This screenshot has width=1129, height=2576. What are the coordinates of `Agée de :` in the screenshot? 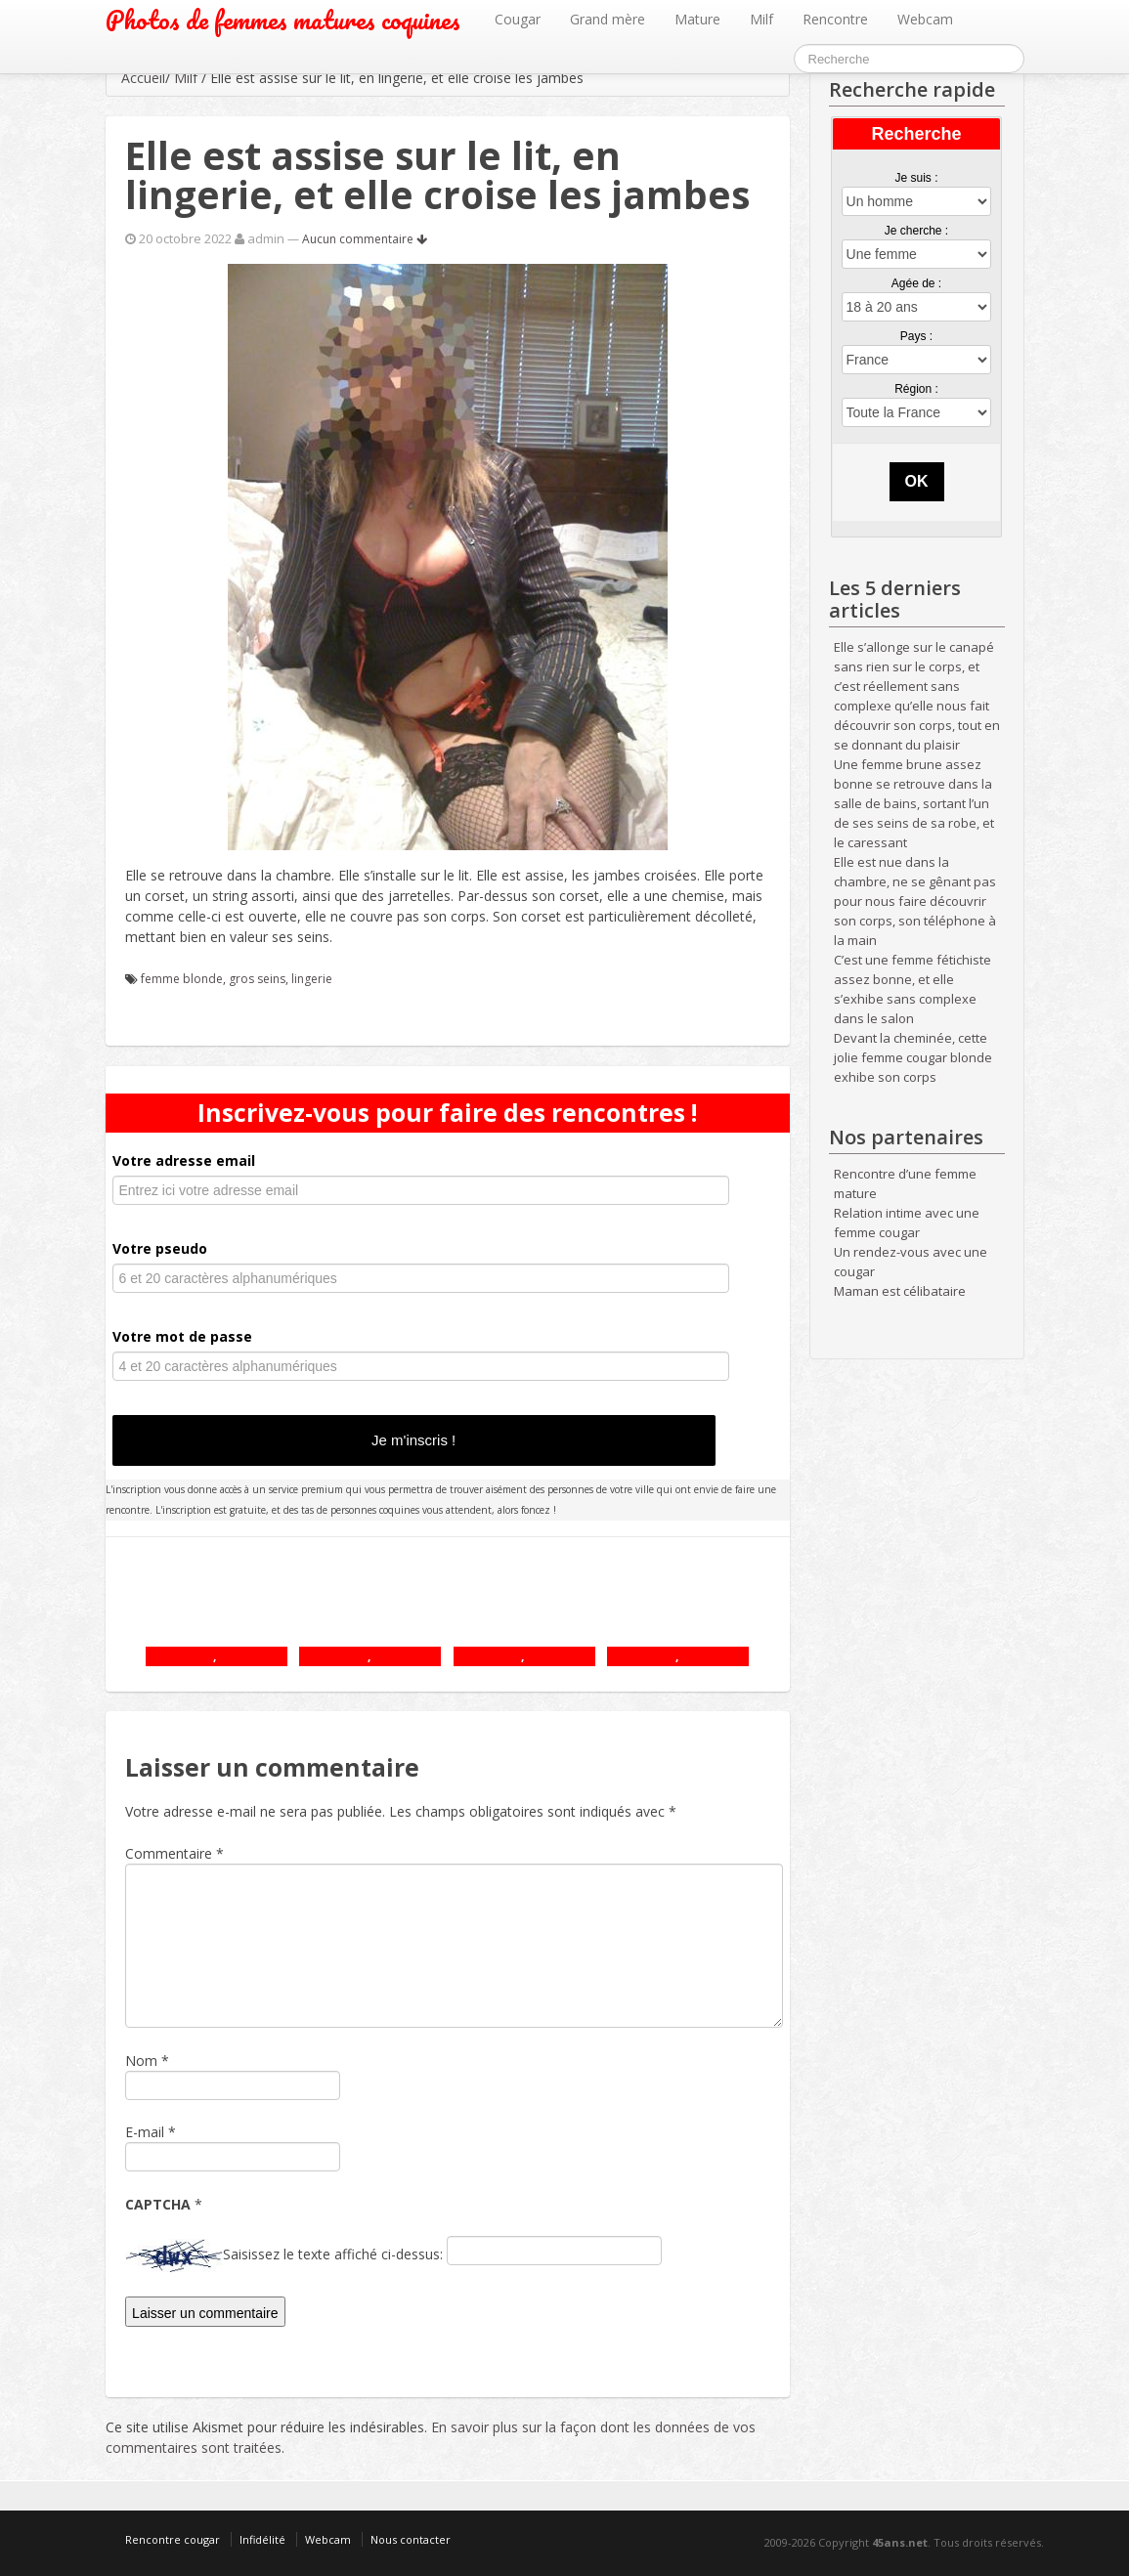 It's located at (916, 283).